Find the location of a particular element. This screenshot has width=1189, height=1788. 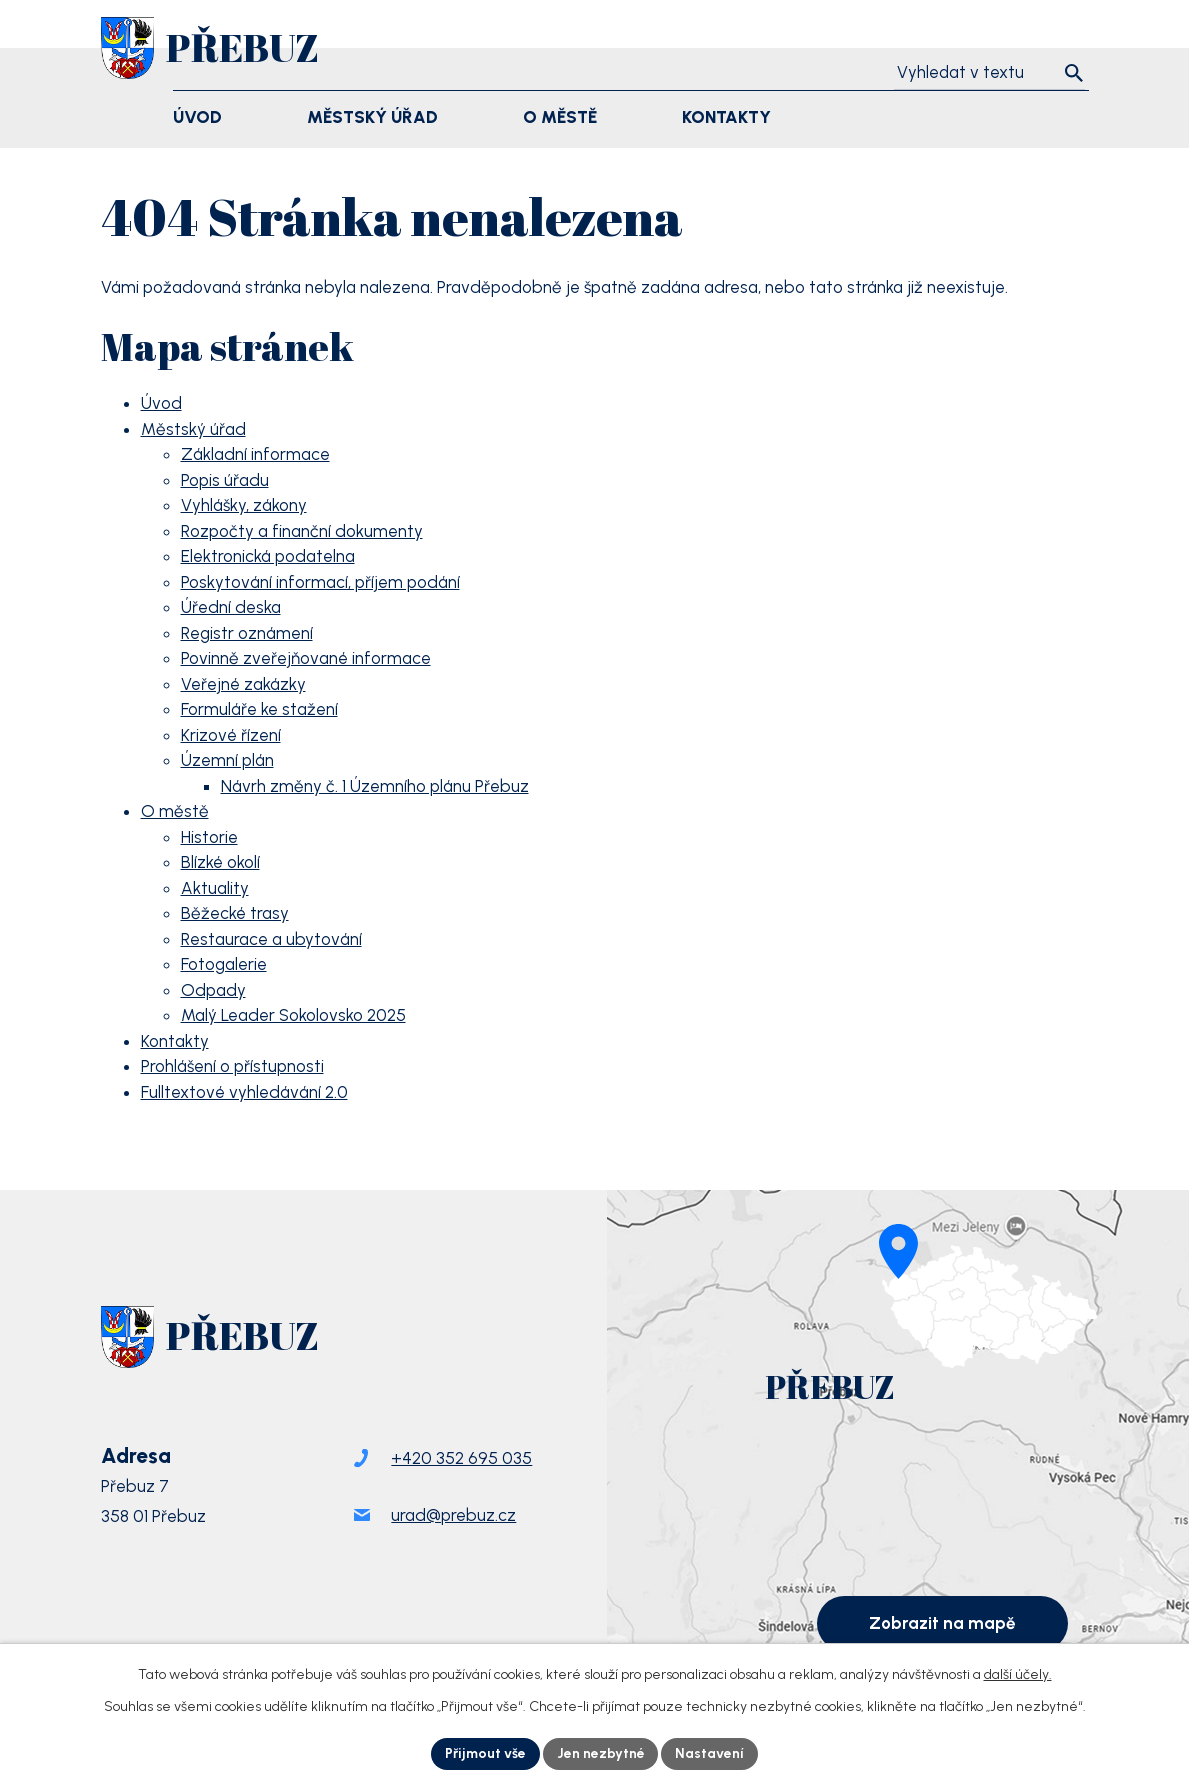

Prohlášení o přístupnosti is located at coordinates (232, 1066).